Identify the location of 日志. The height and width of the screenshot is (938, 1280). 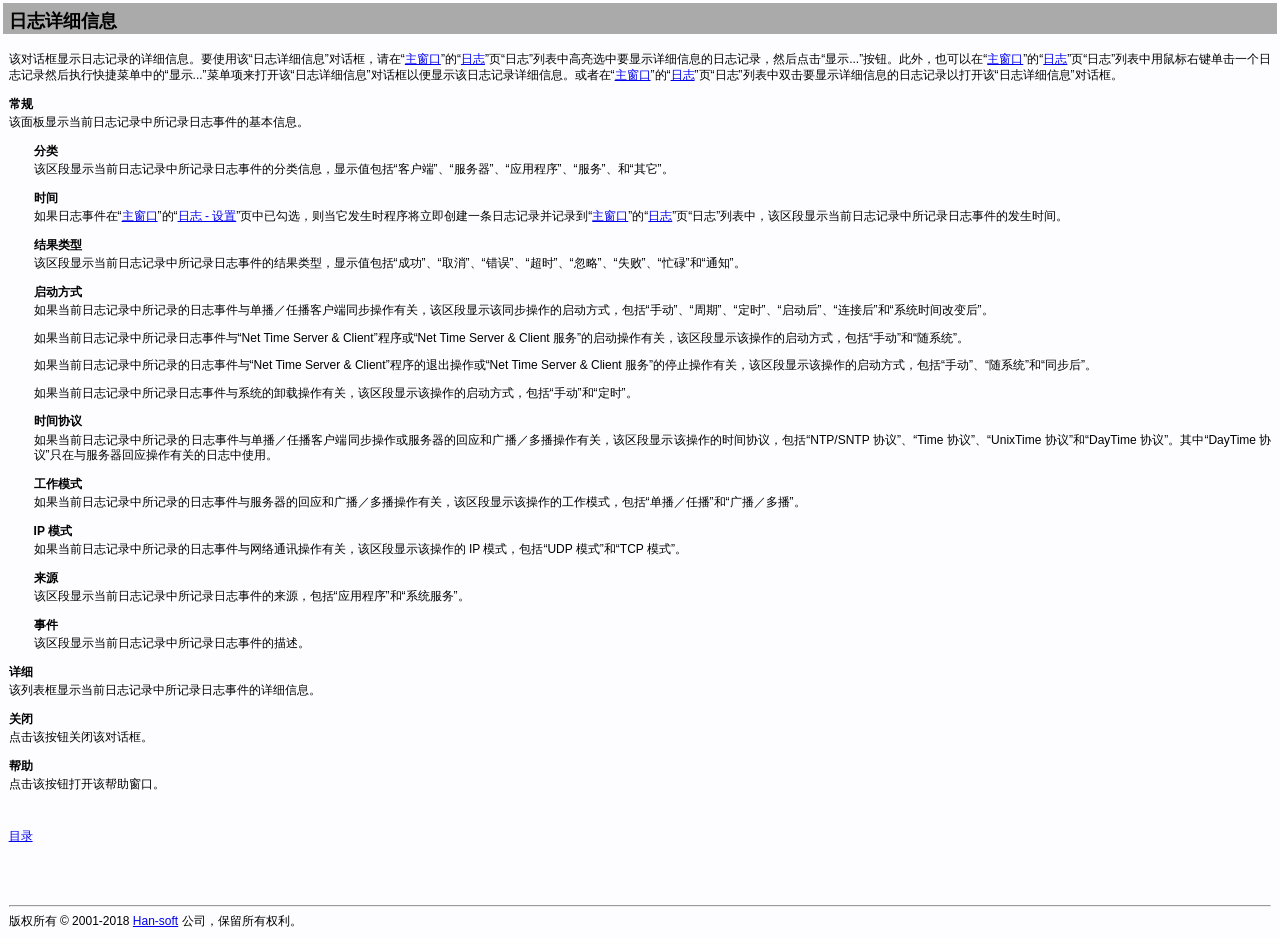
(473, 59).